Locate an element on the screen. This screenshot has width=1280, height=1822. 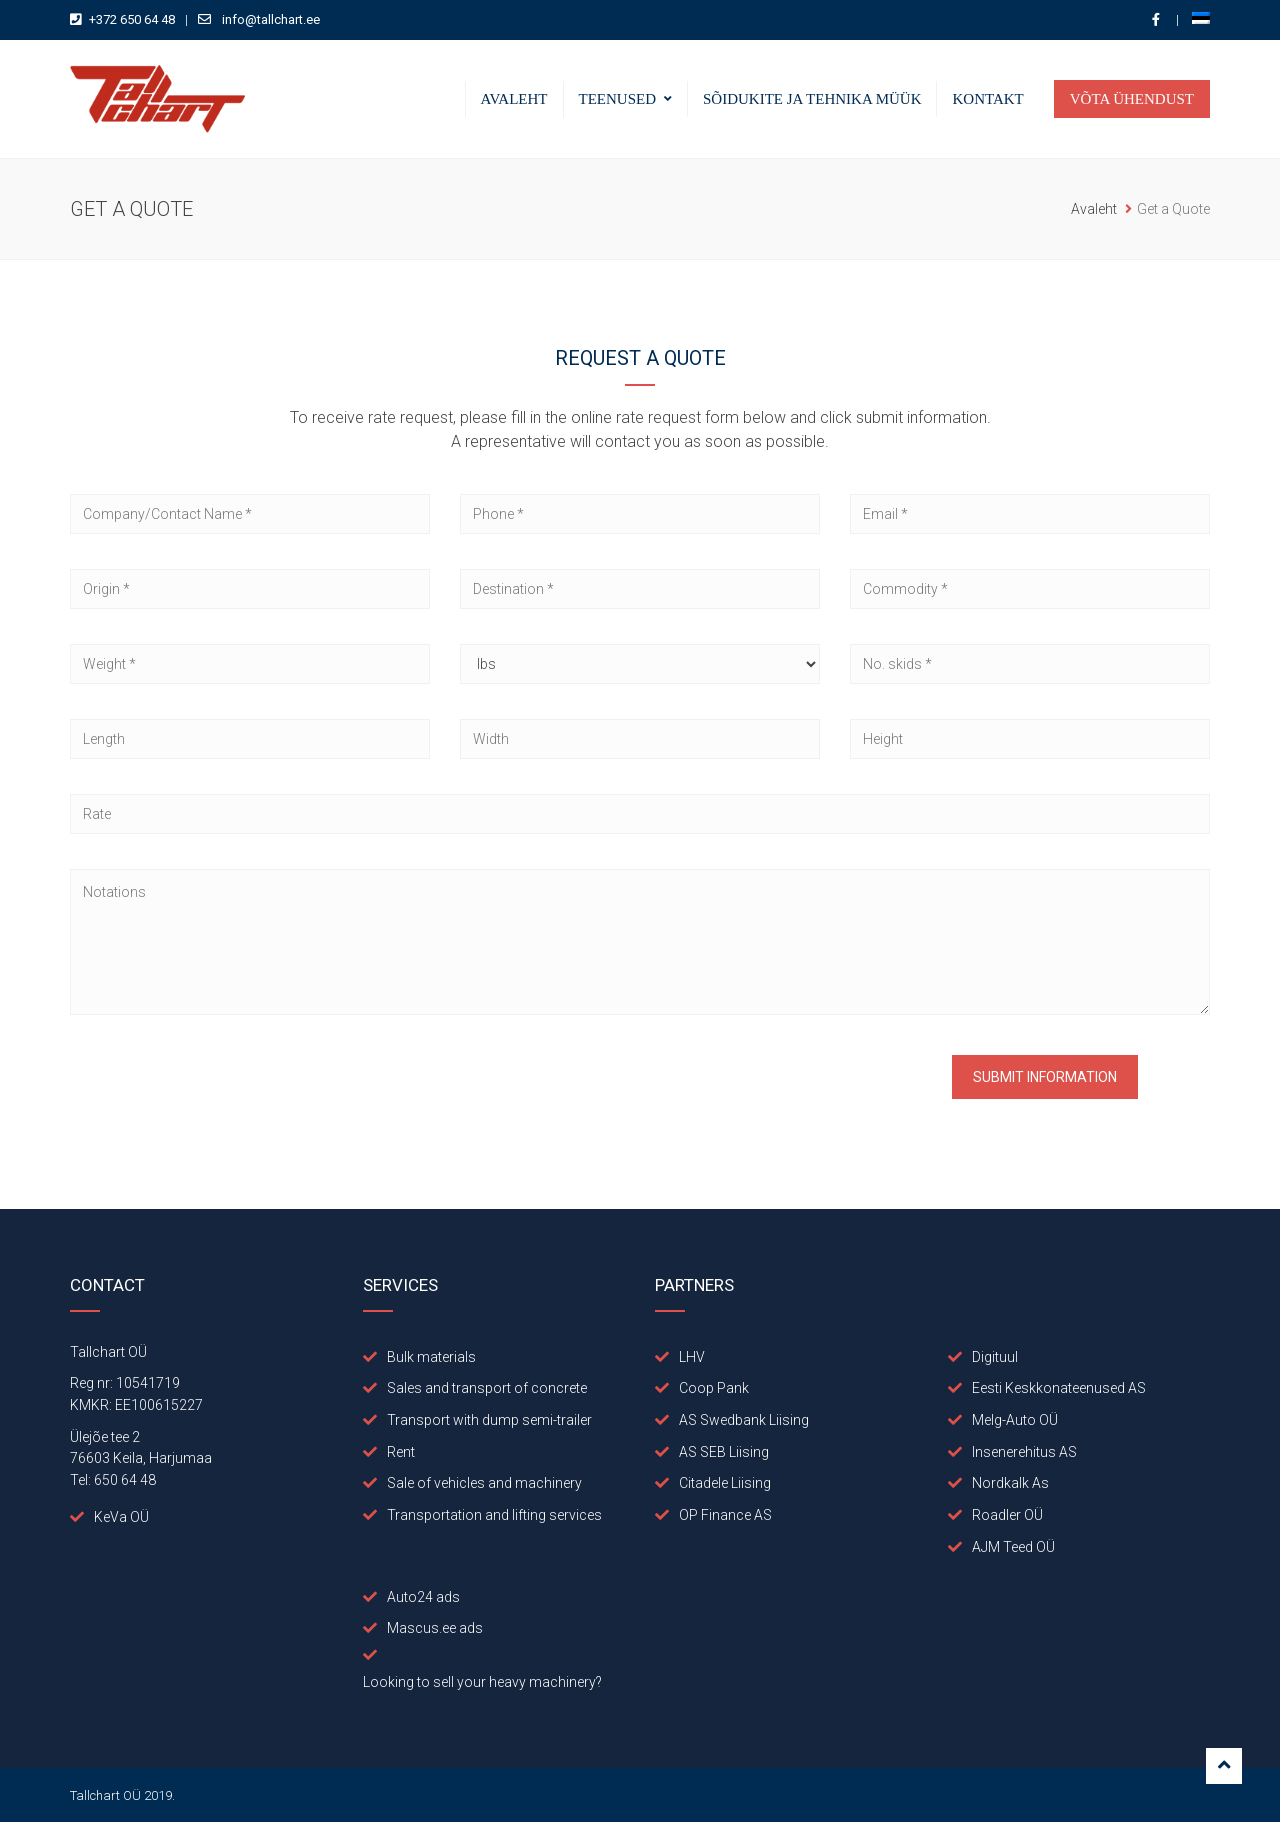
Coop Pank is located at coordinates (714, 1388).